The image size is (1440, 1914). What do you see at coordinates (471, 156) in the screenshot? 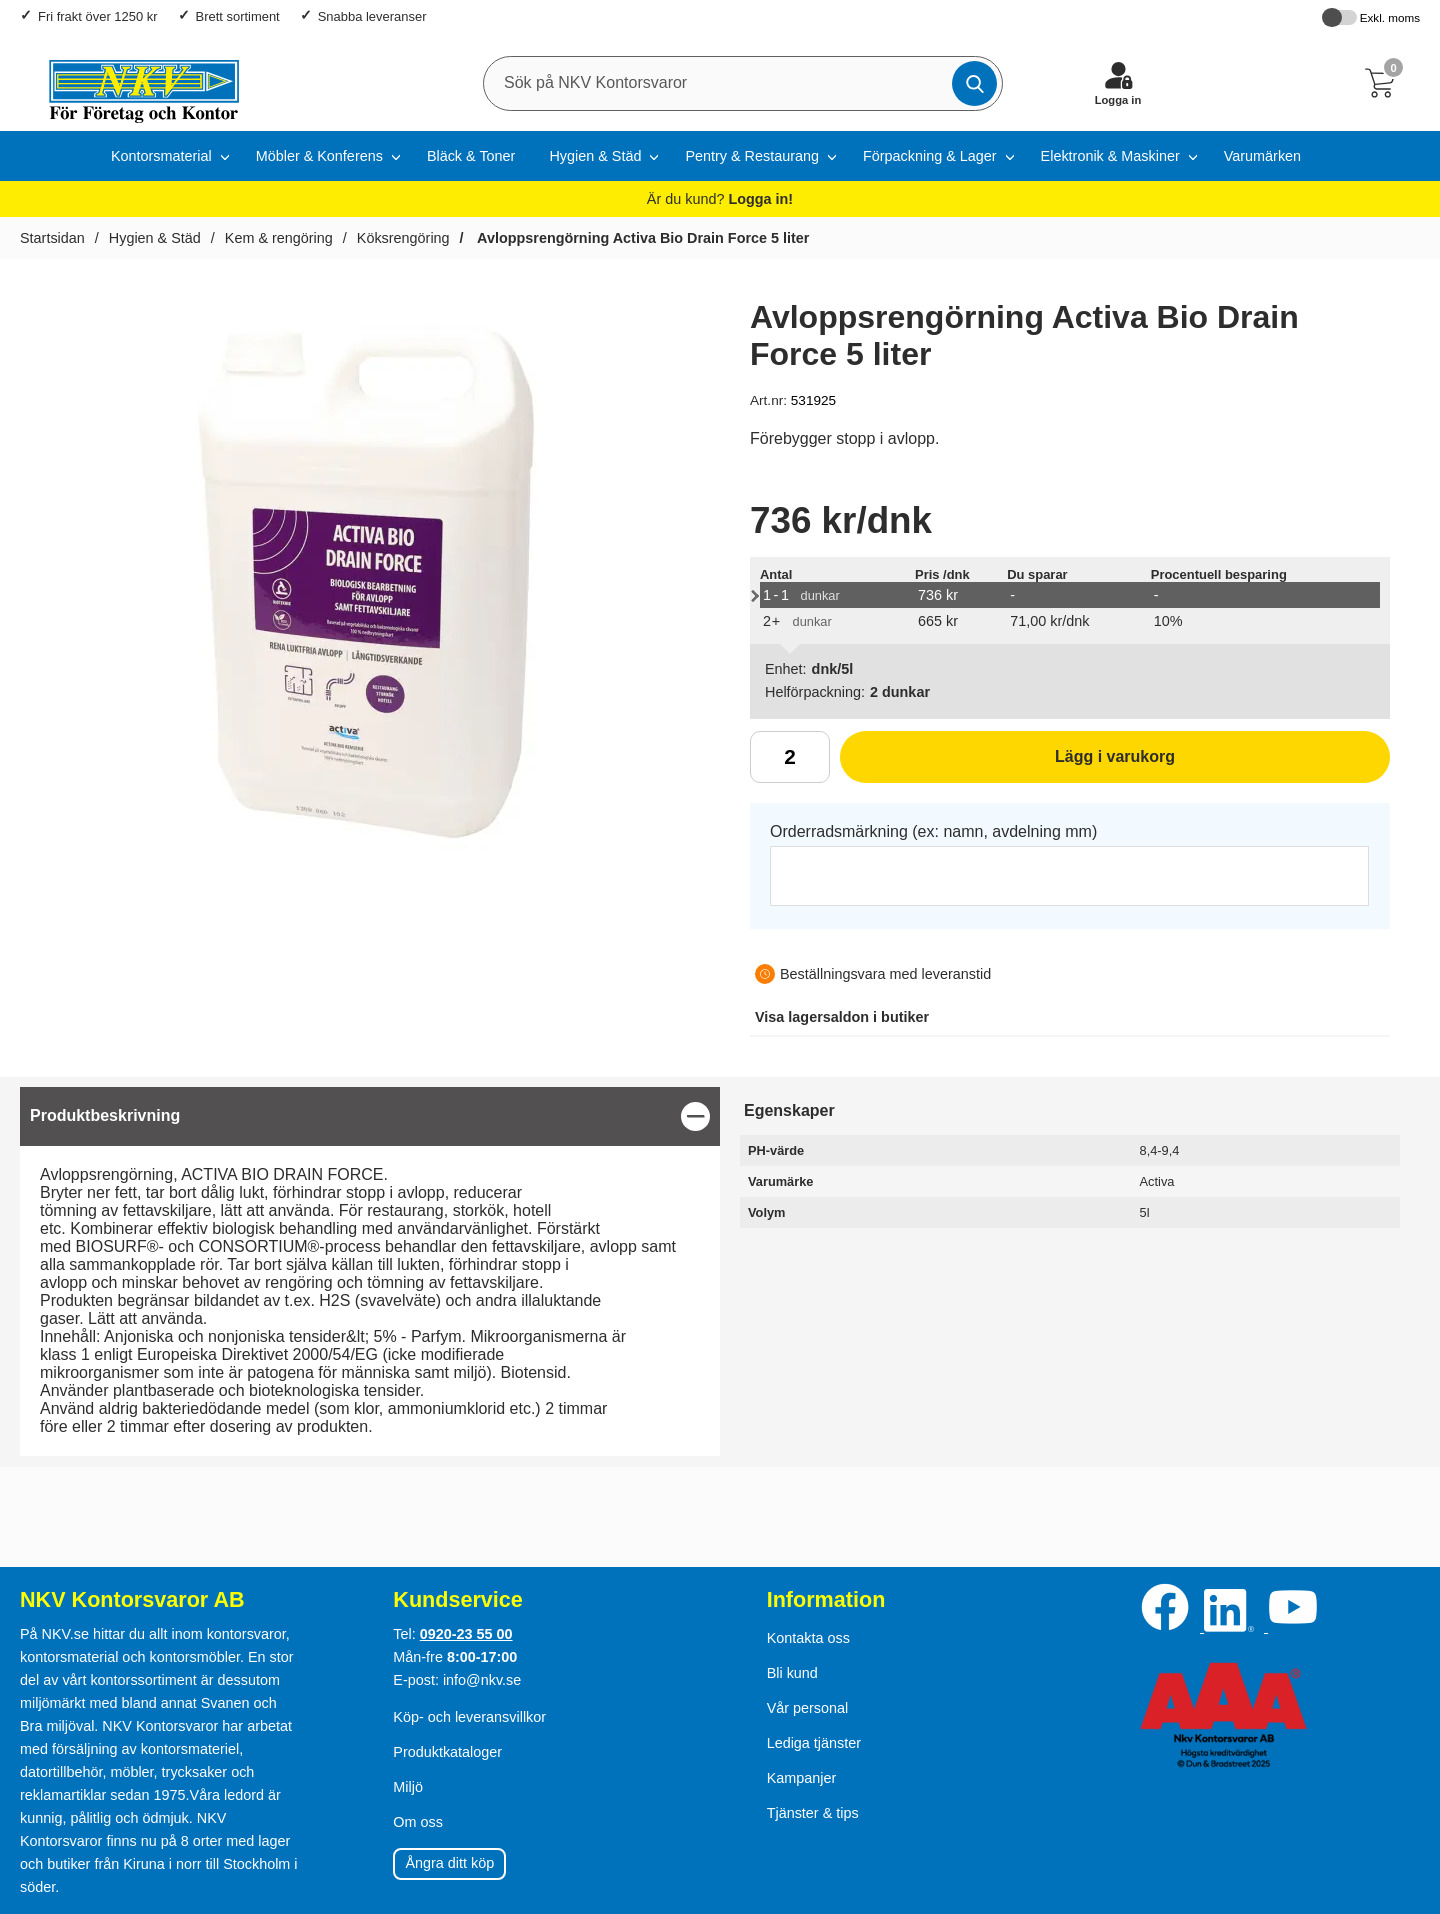
I see `Bläck & Toner` at bounding box center [471, 156].